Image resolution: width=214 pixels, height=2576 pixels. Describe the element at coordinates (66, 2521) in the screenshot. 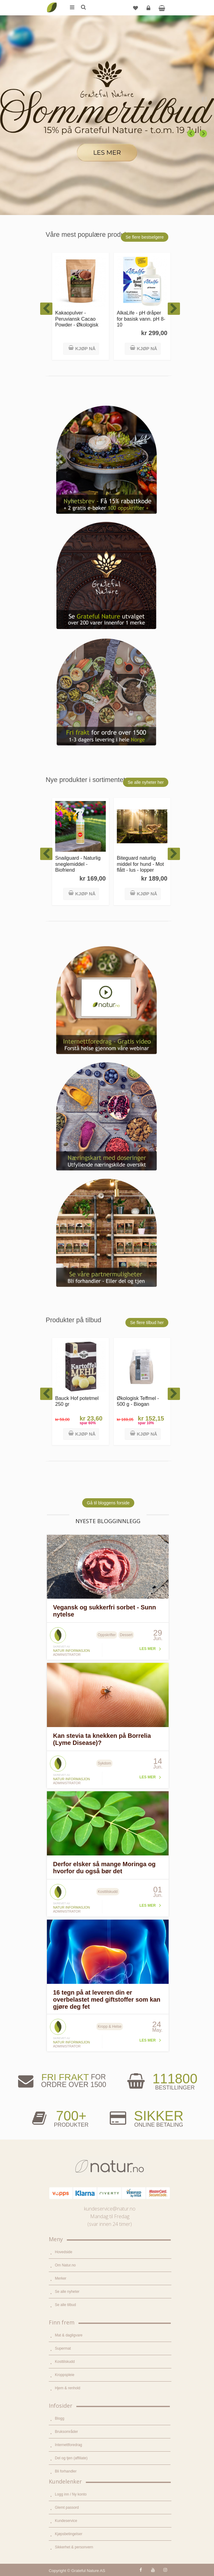

I see `Kundeservice` at that location.